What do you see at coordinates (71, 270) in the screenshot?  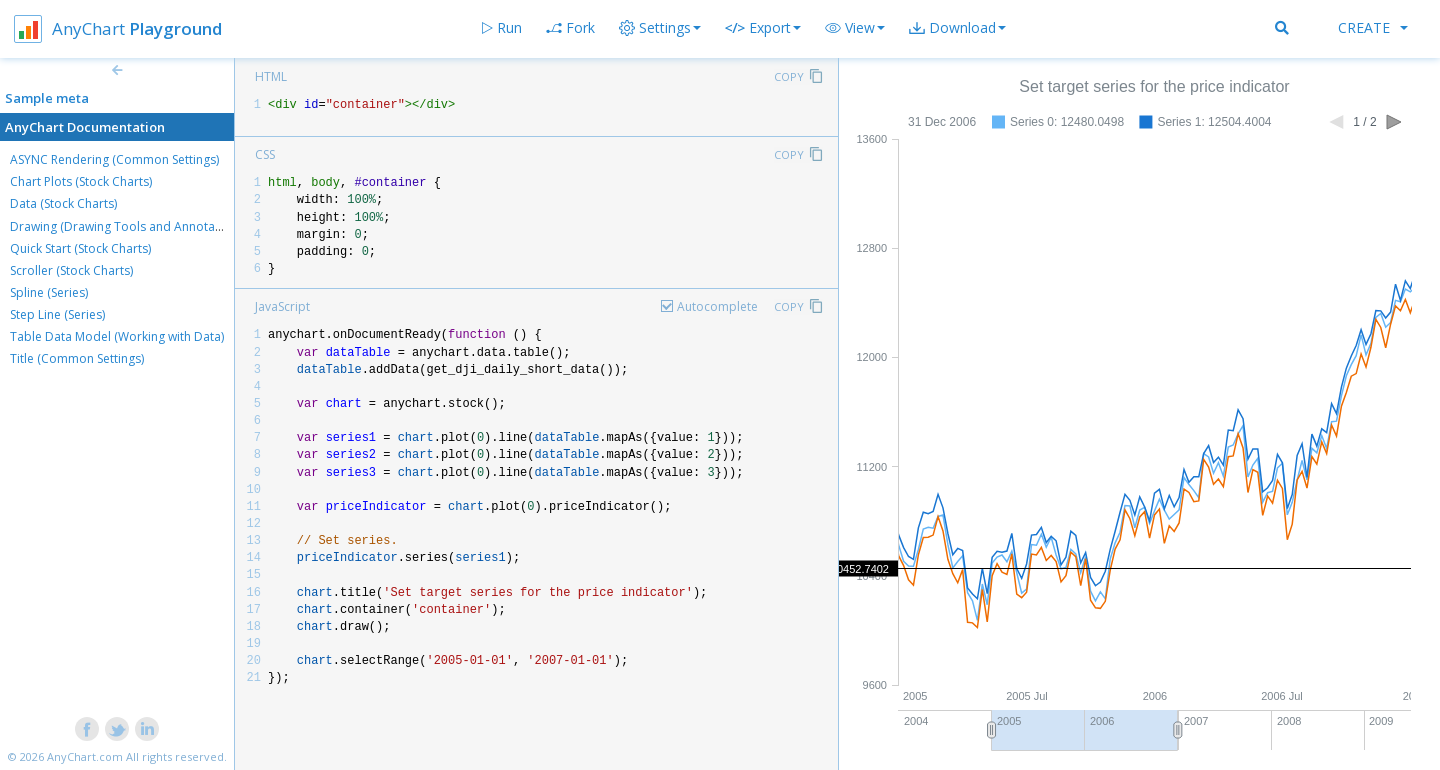 I see `Scroller (Stock Charts)` at bounding box center [71, 270].